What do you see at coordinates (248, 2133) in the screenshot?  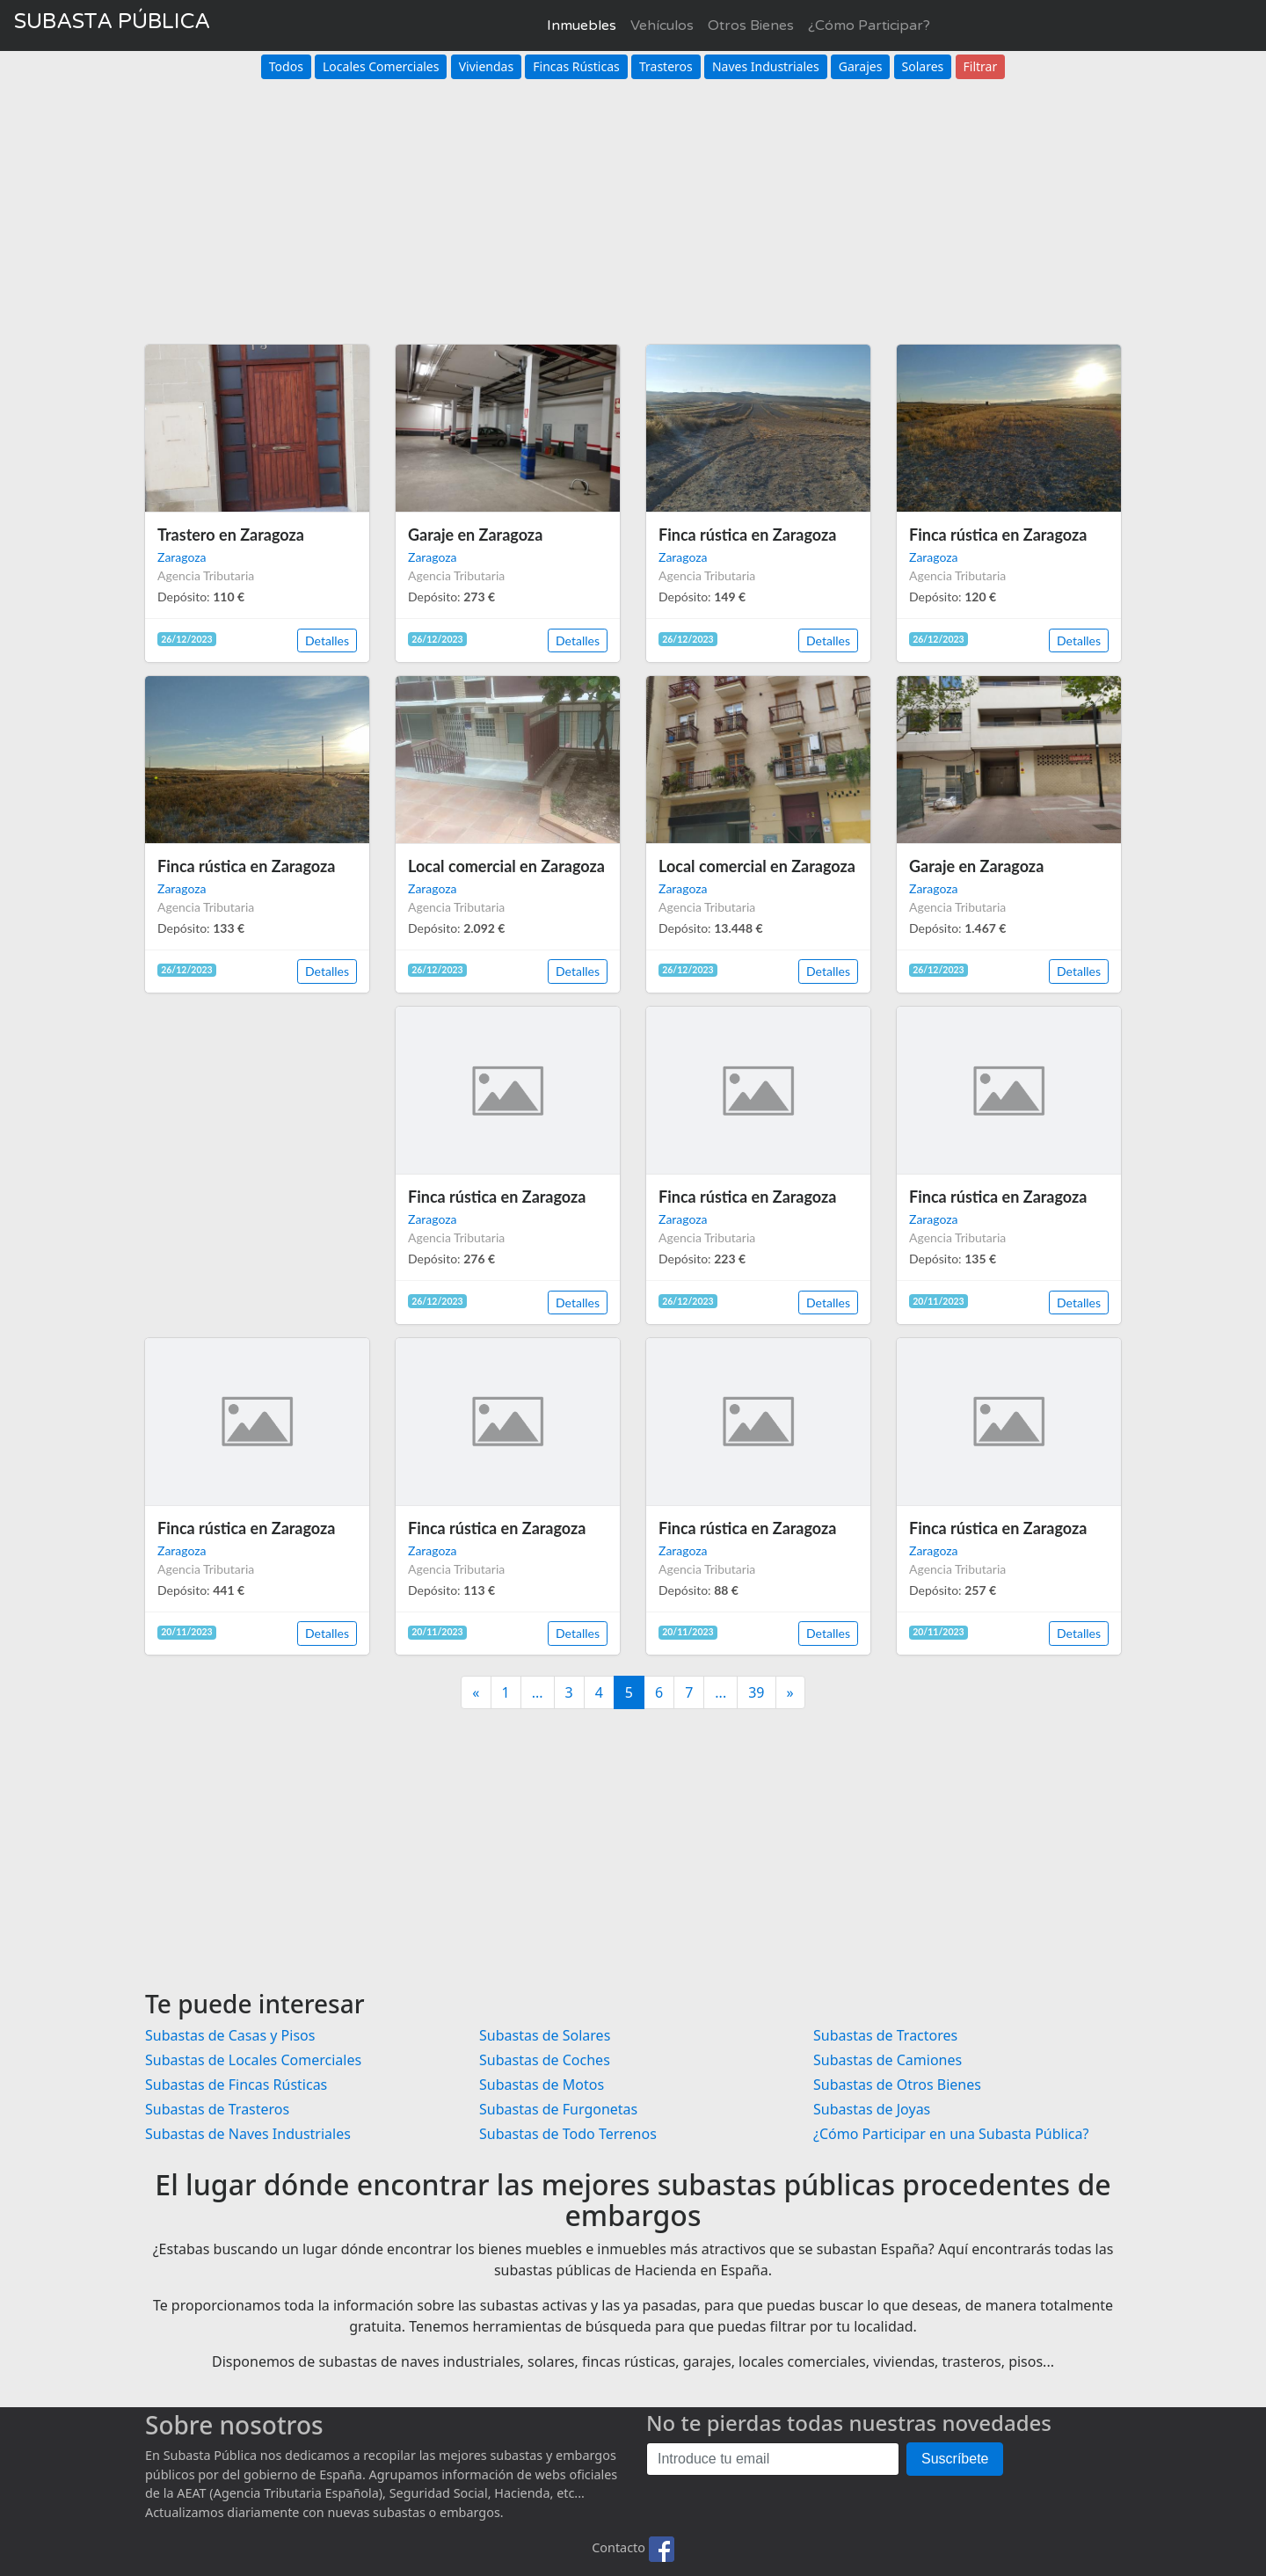 I see `Subastas de Naves Industriales` at bounding box center [248, 2133].